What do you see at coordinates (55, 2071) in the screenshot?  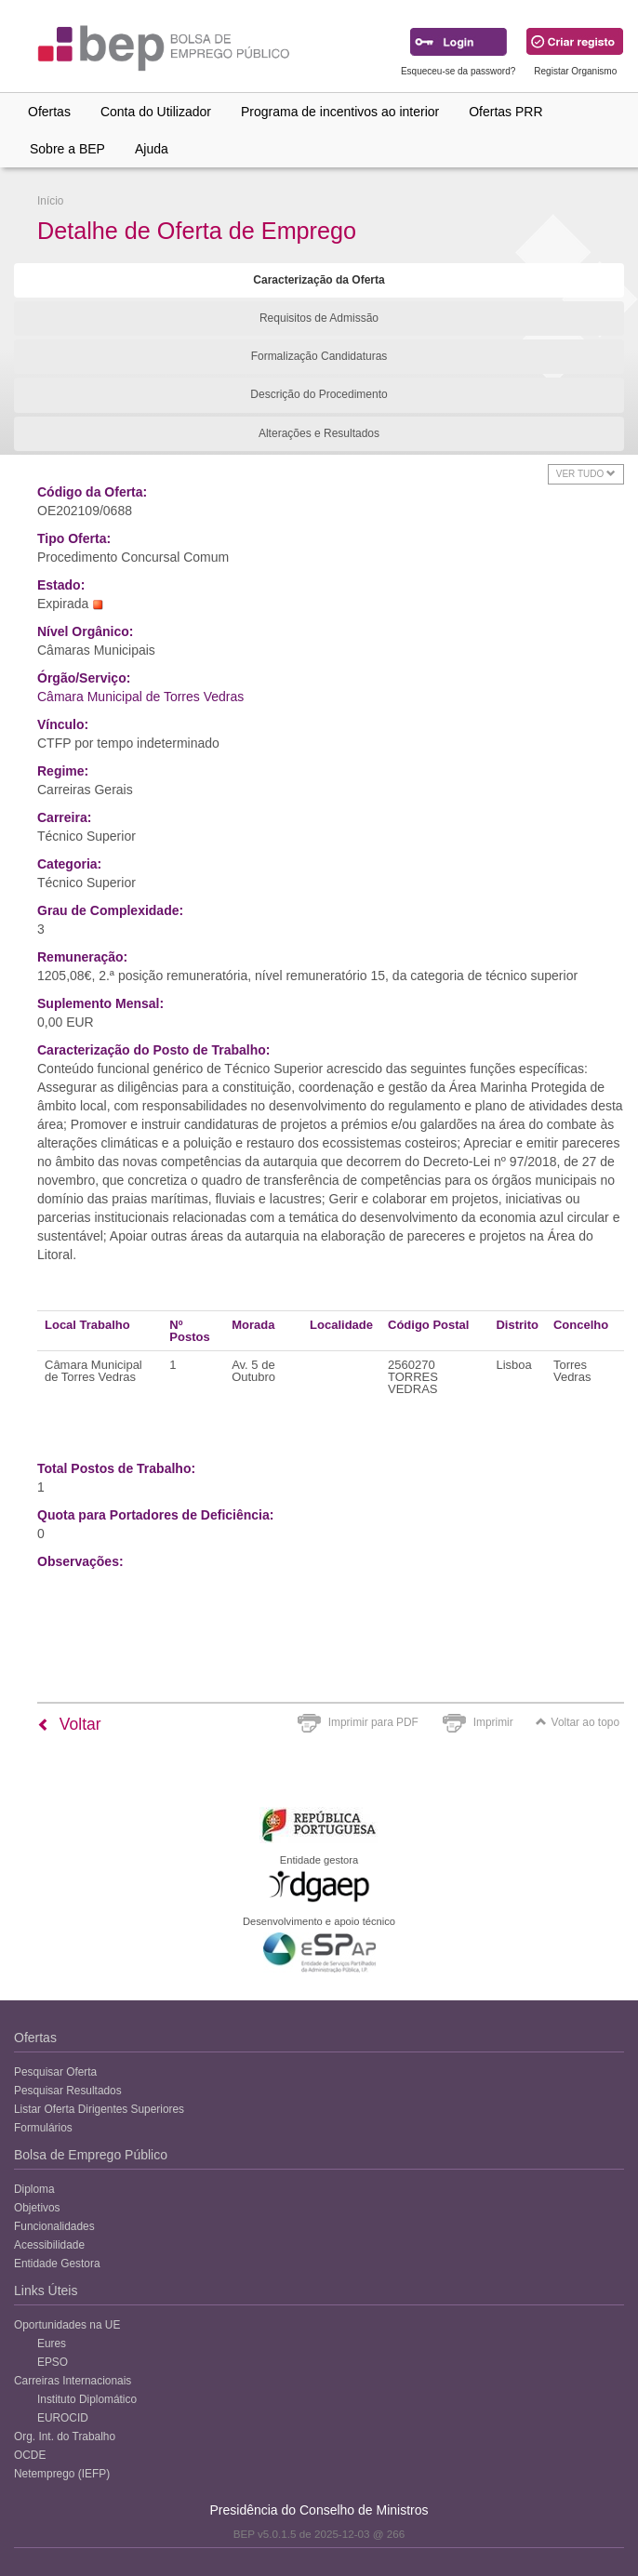 I see `Pesquisar Oferta` at bounding box center [55, 2071].